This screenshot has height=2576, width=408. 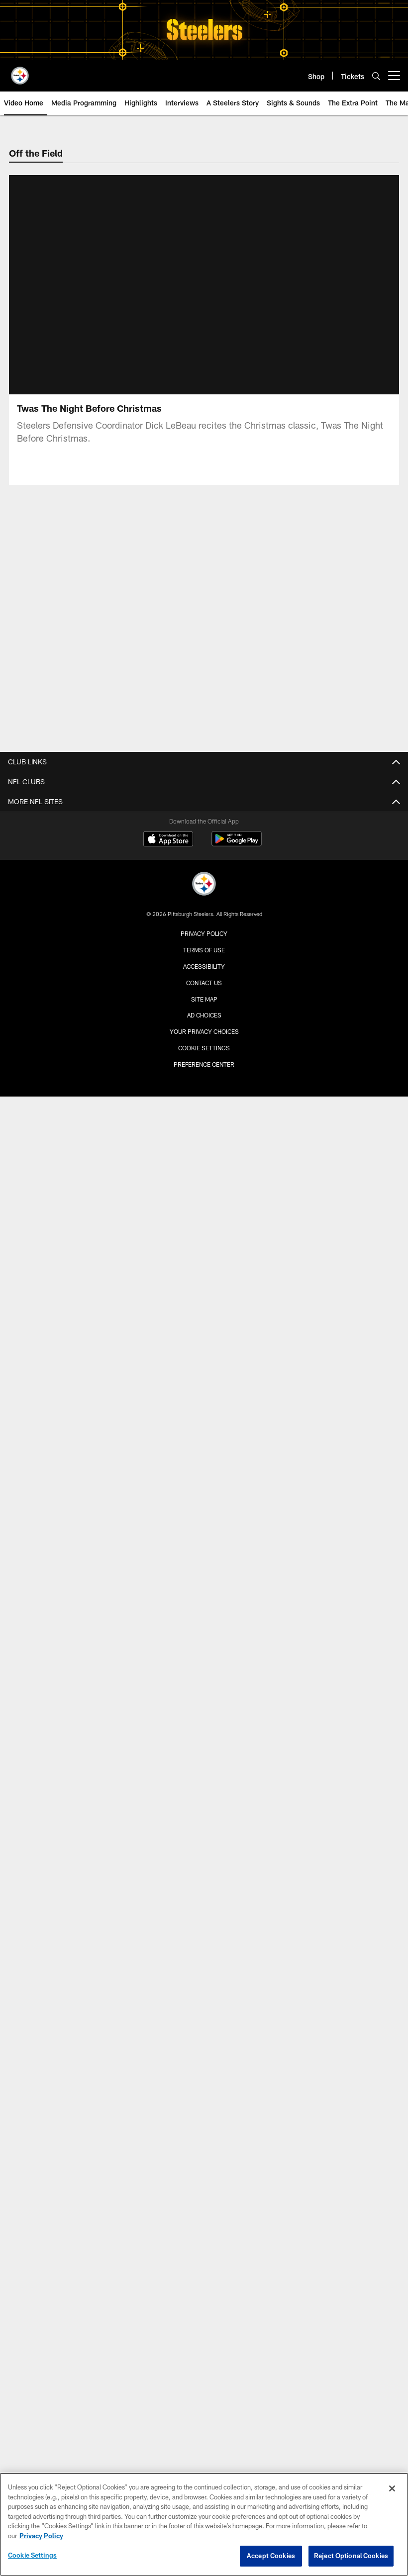 I want to click on Video Home, so click(x=204, y=1137).